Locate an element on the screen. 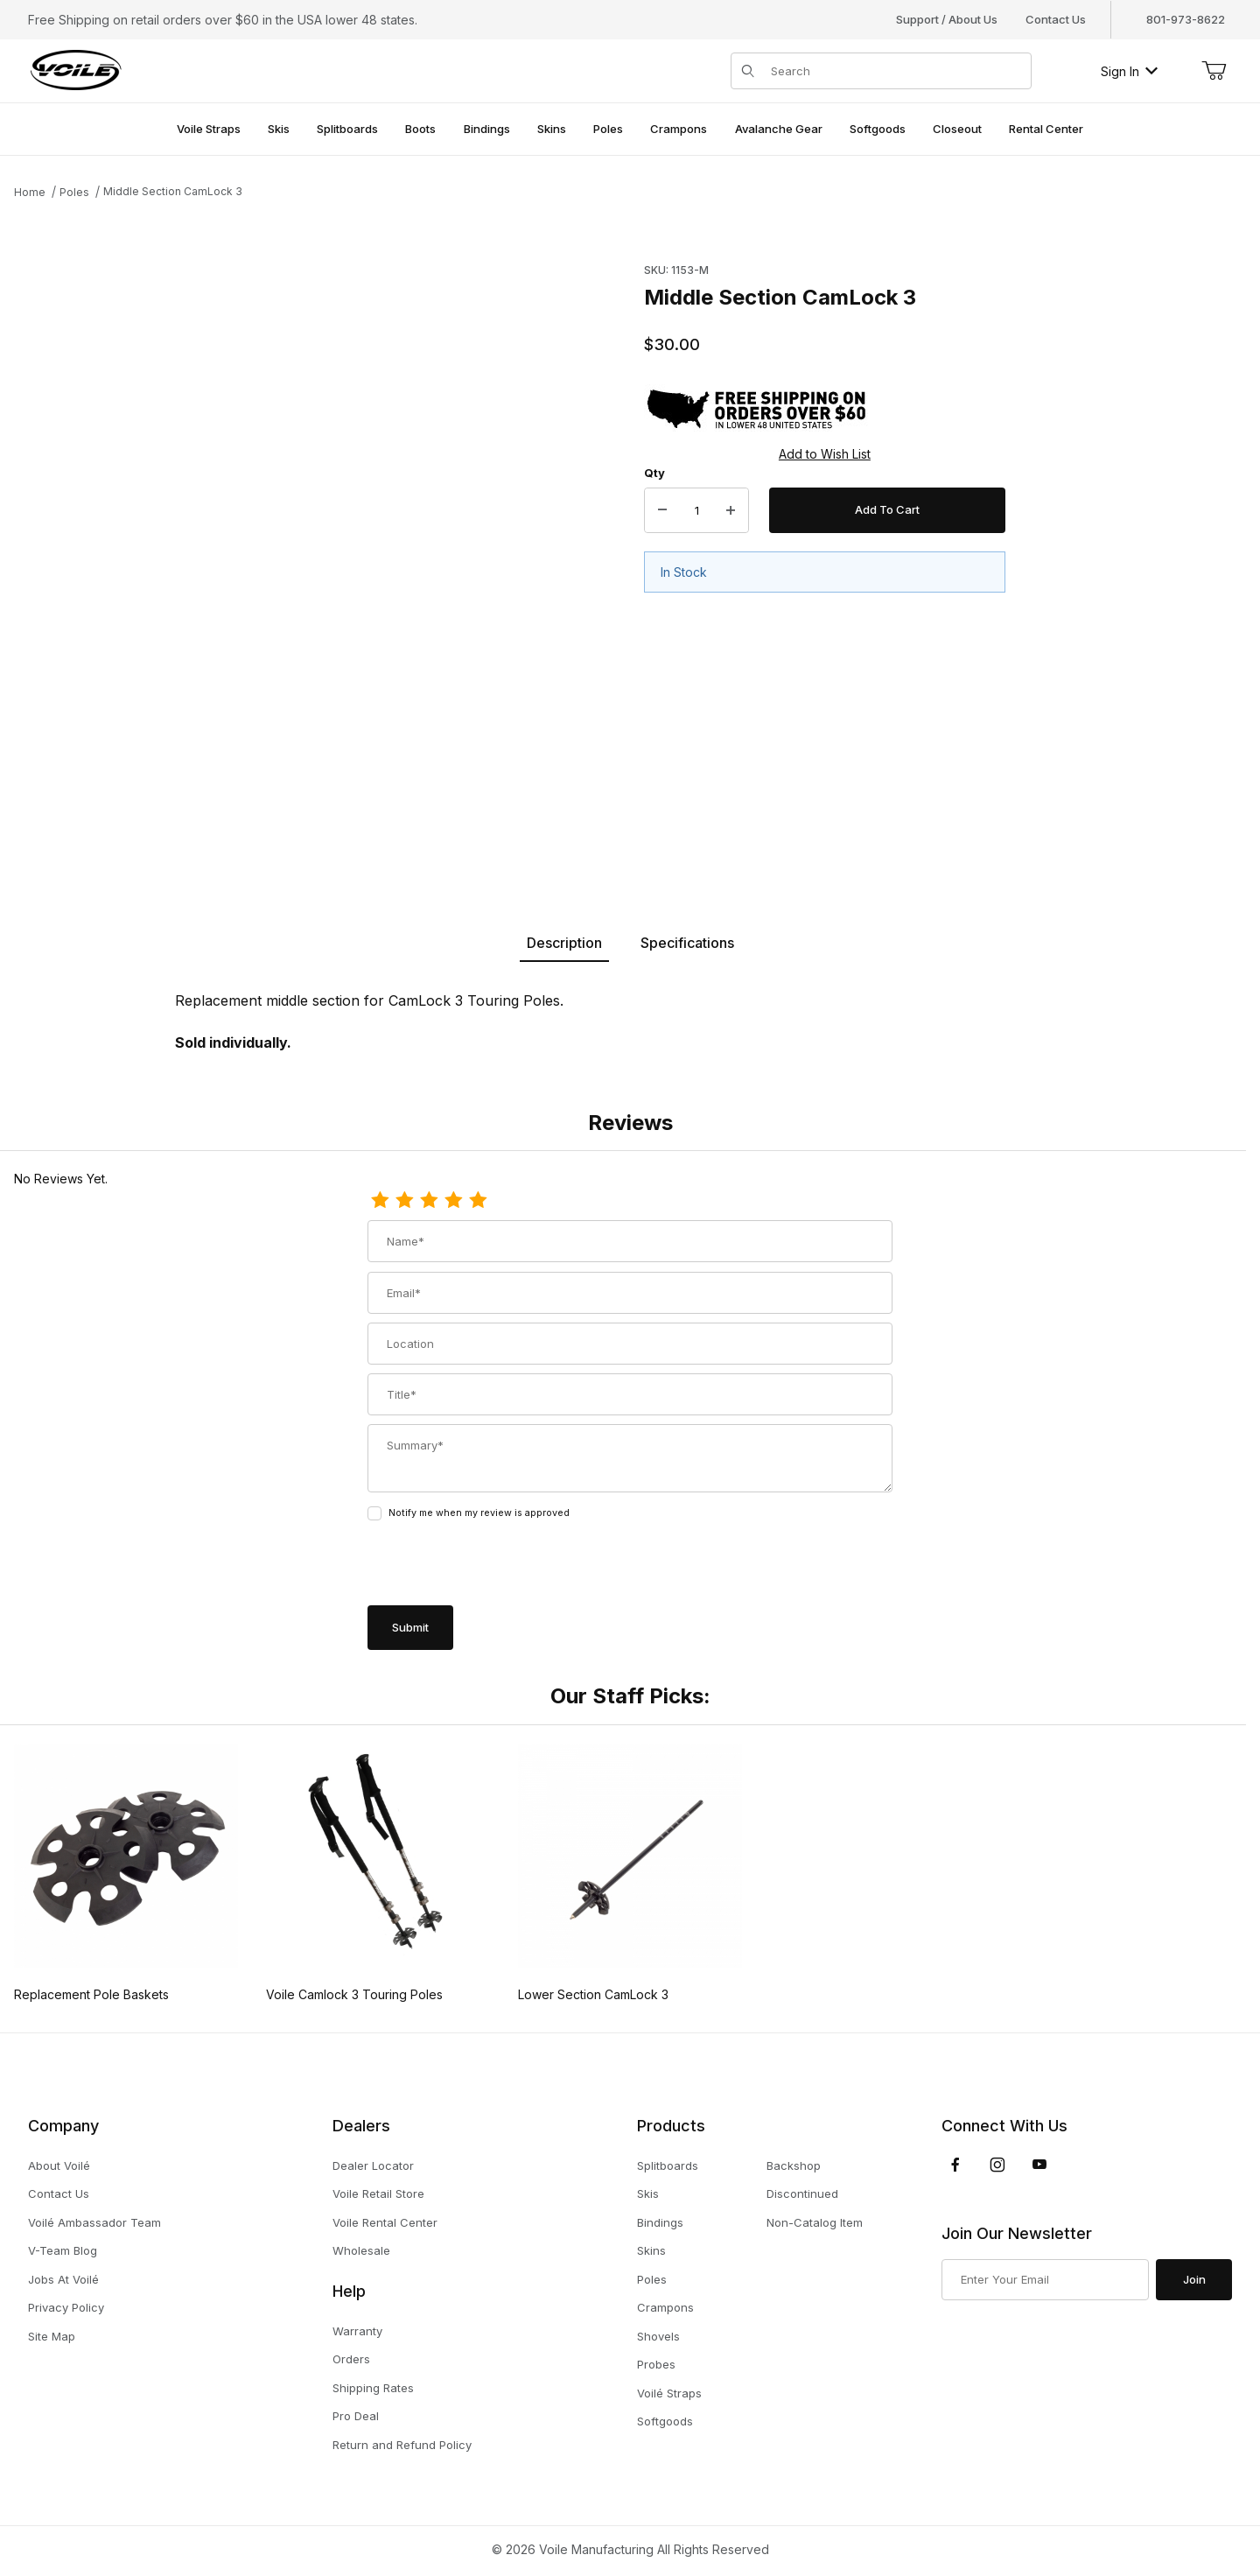 Image resolution: width=1260 pixels, height=2576 pixels. [Open larger Middle Section CamLock 3 images] is located at coordinates (324, 548).